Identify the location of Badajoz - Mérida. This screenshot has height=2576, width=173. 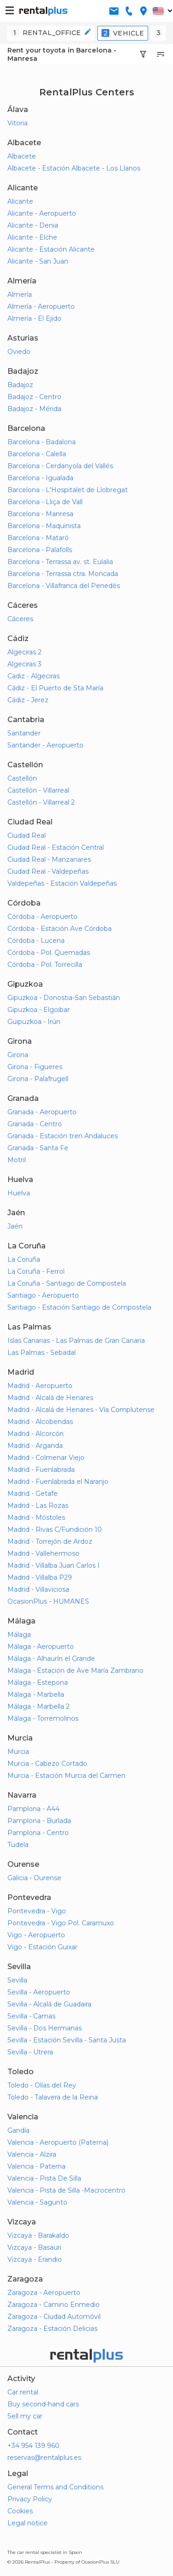
(34, 409).